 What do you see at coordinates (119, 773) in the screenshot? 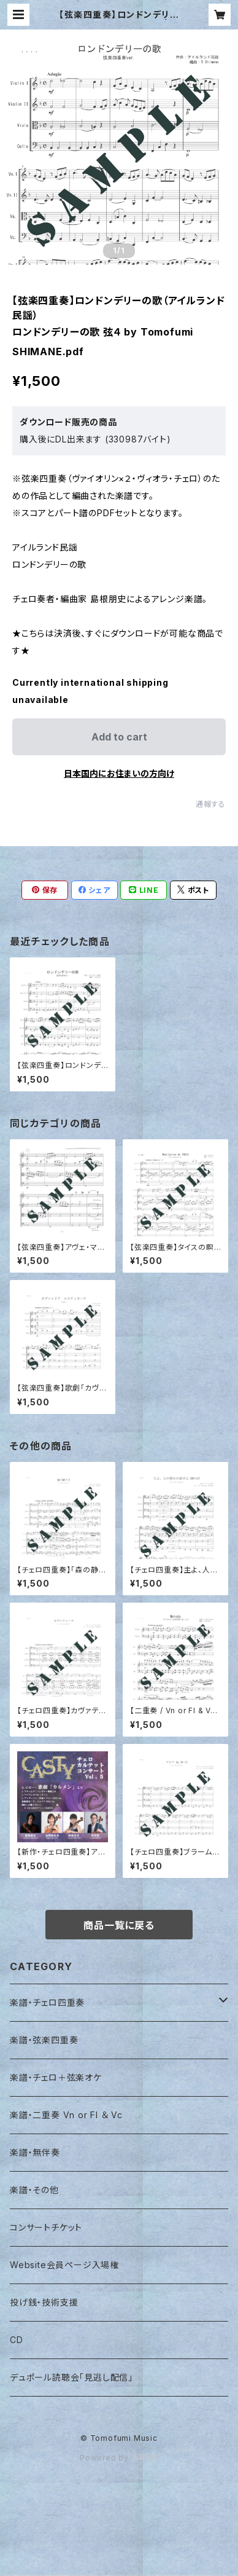
I see `日本国内にお住まいの方向け` at bounding box center [119, 773].